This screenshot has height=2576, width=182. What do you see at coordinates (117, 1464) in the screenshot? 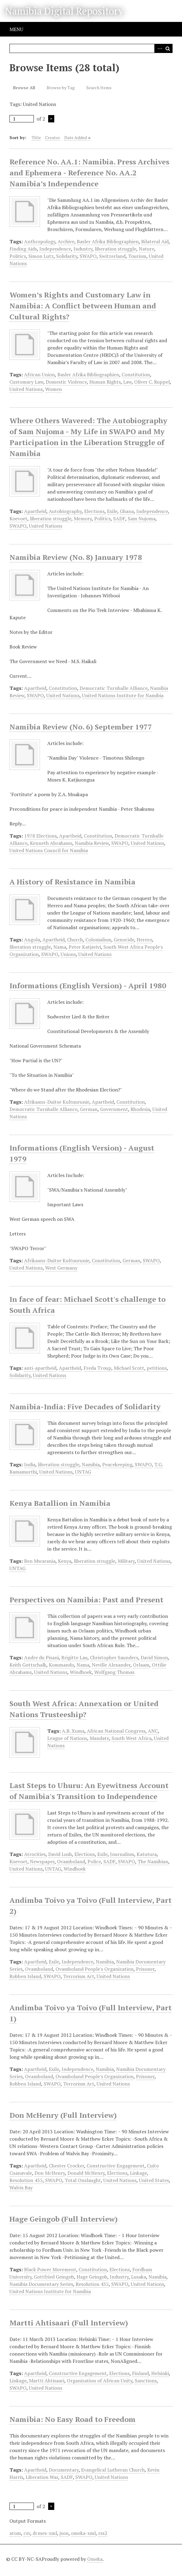
I see `Peacekeeping` at bounding box center [117, 1464].